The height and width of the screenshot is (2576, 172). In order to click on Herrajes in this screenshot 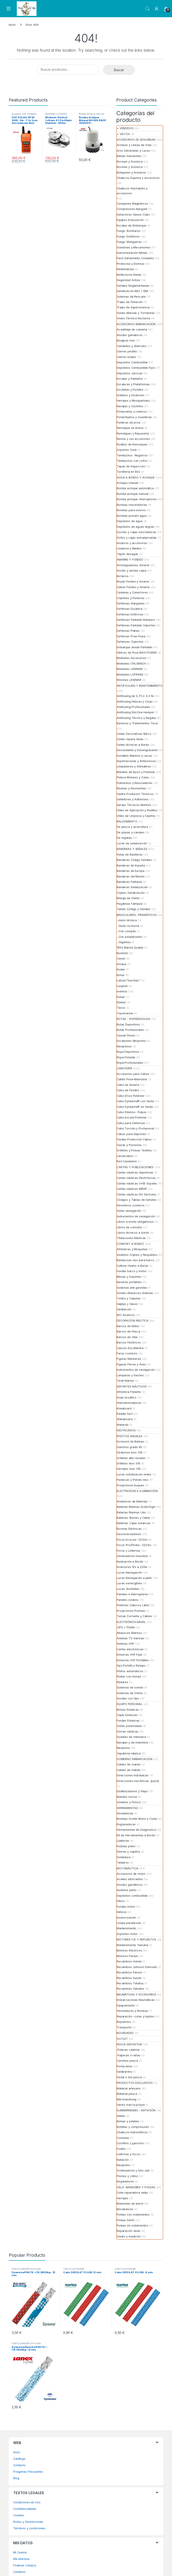, I will do `click(122, 2198)`.